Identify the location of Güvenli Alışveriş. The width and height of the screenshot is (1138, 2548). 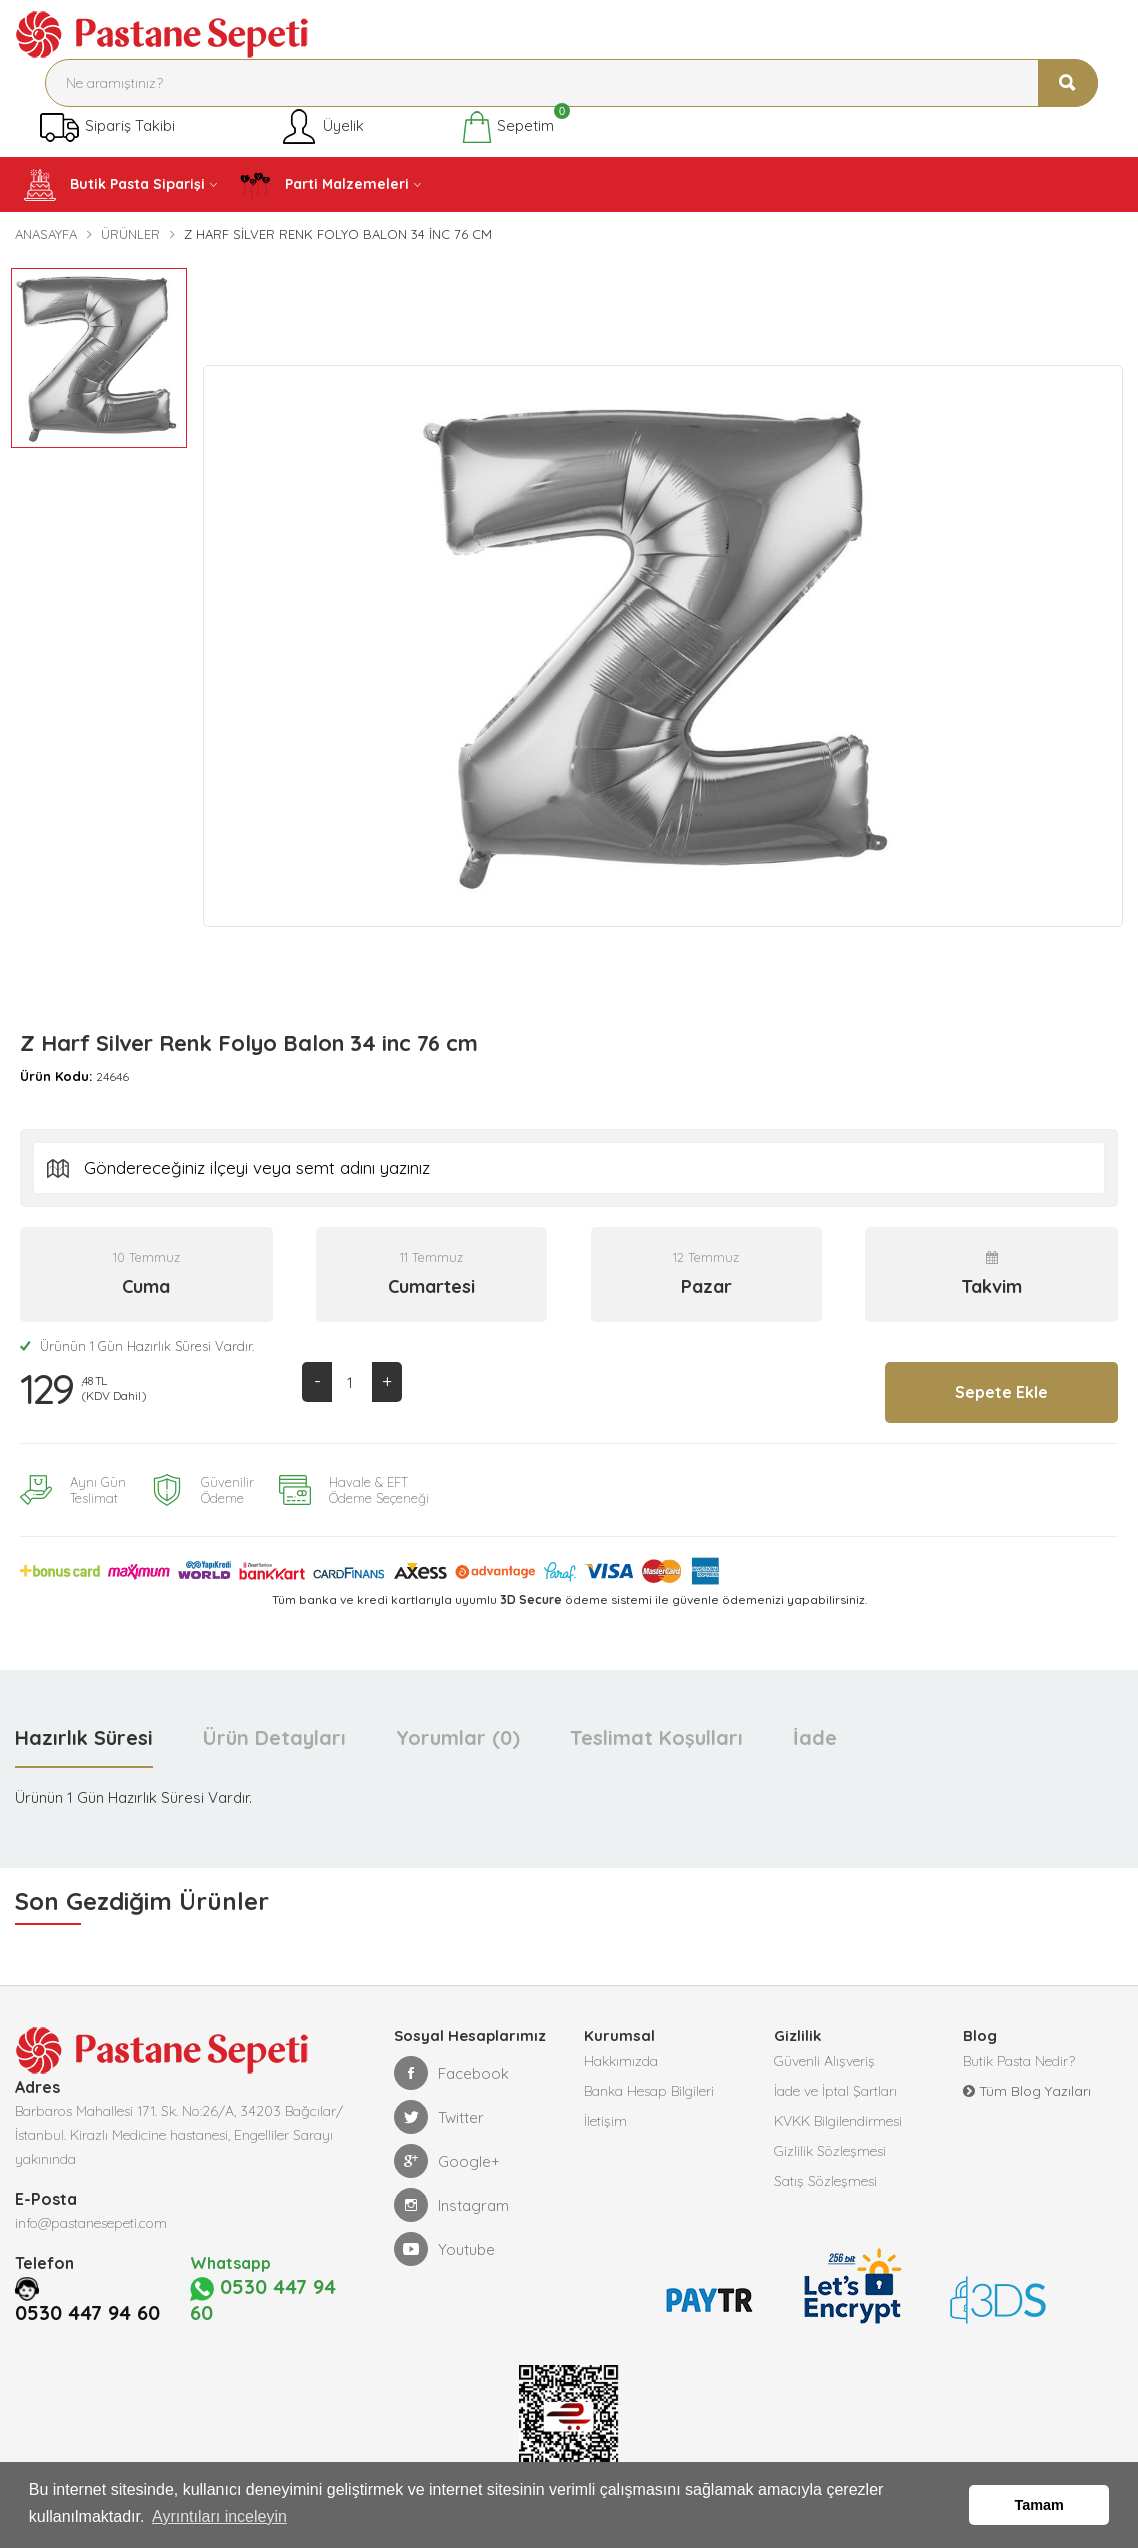
(824, 2061).